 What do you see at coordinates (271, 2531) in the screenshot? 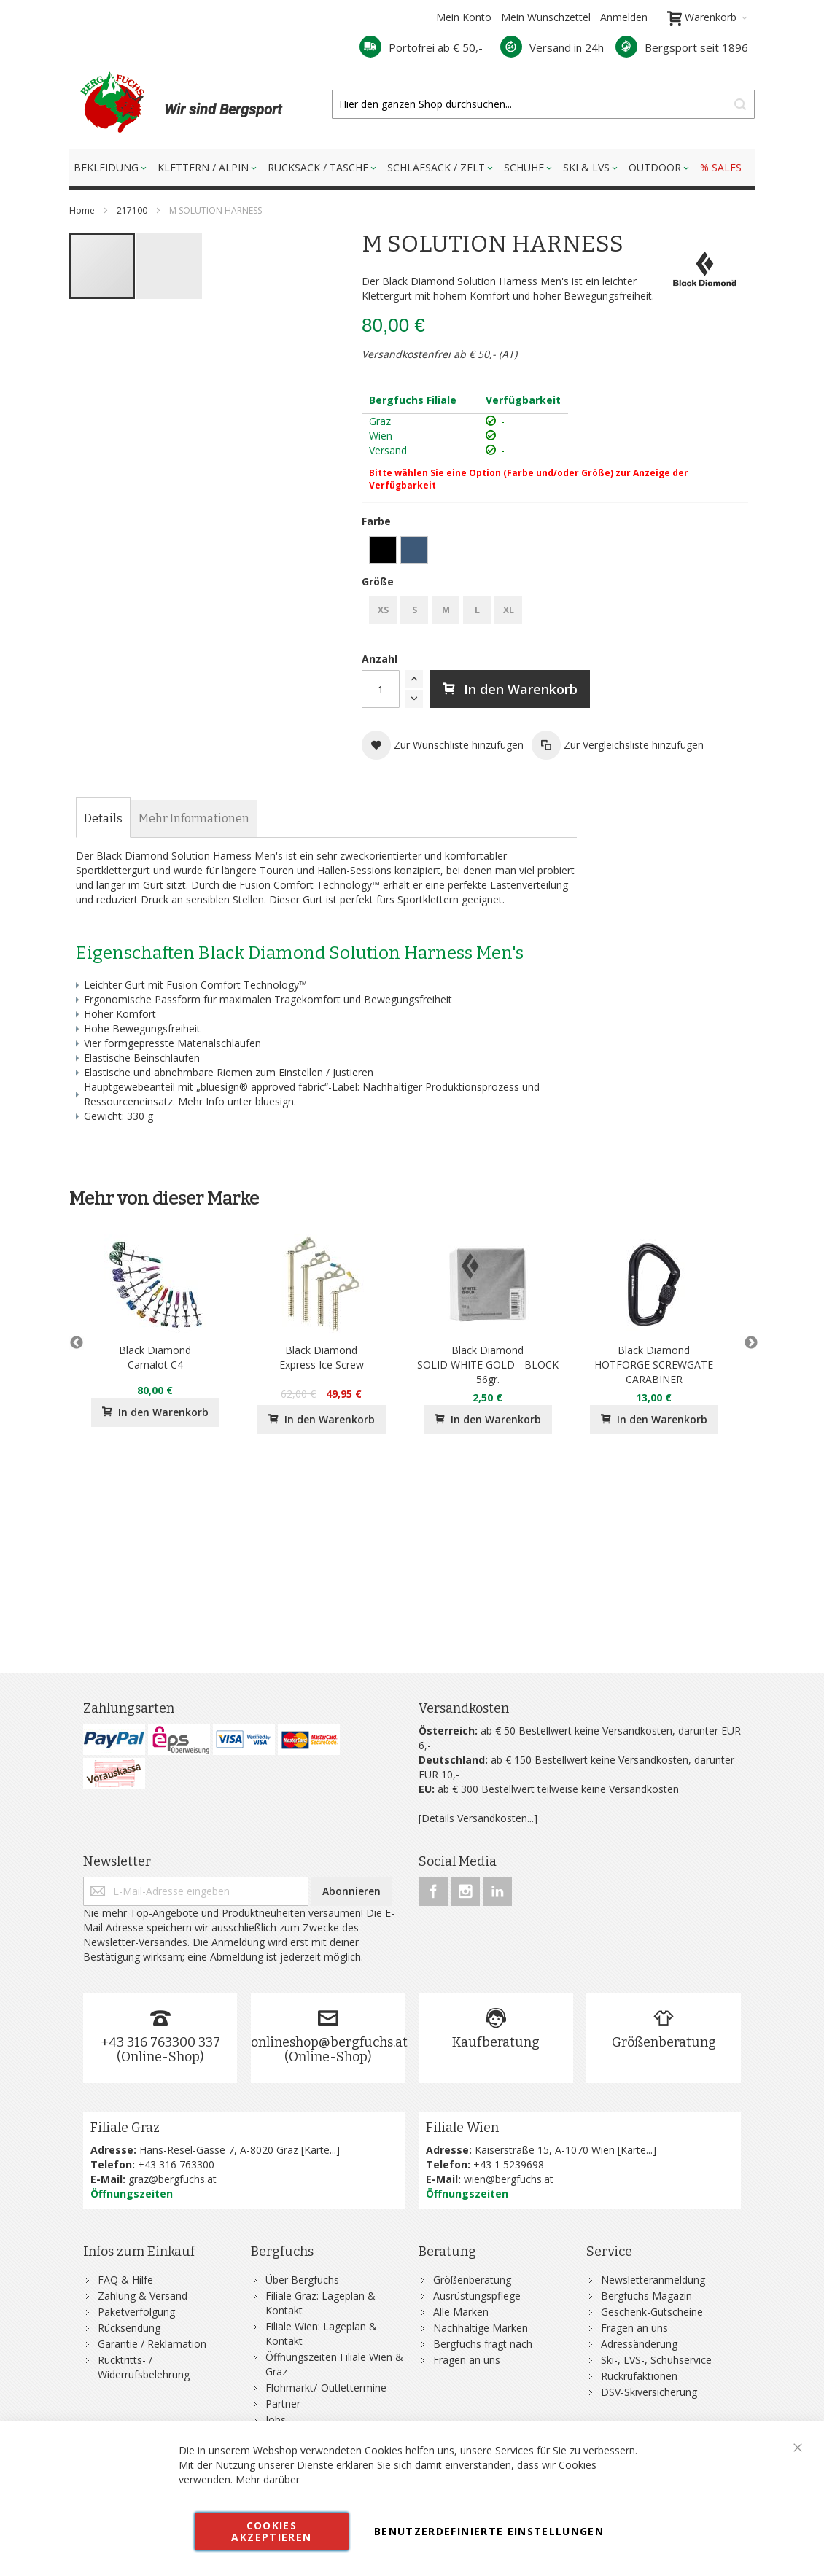
I see `Cookies akzeptieren` at bounding box center [271, 2531].